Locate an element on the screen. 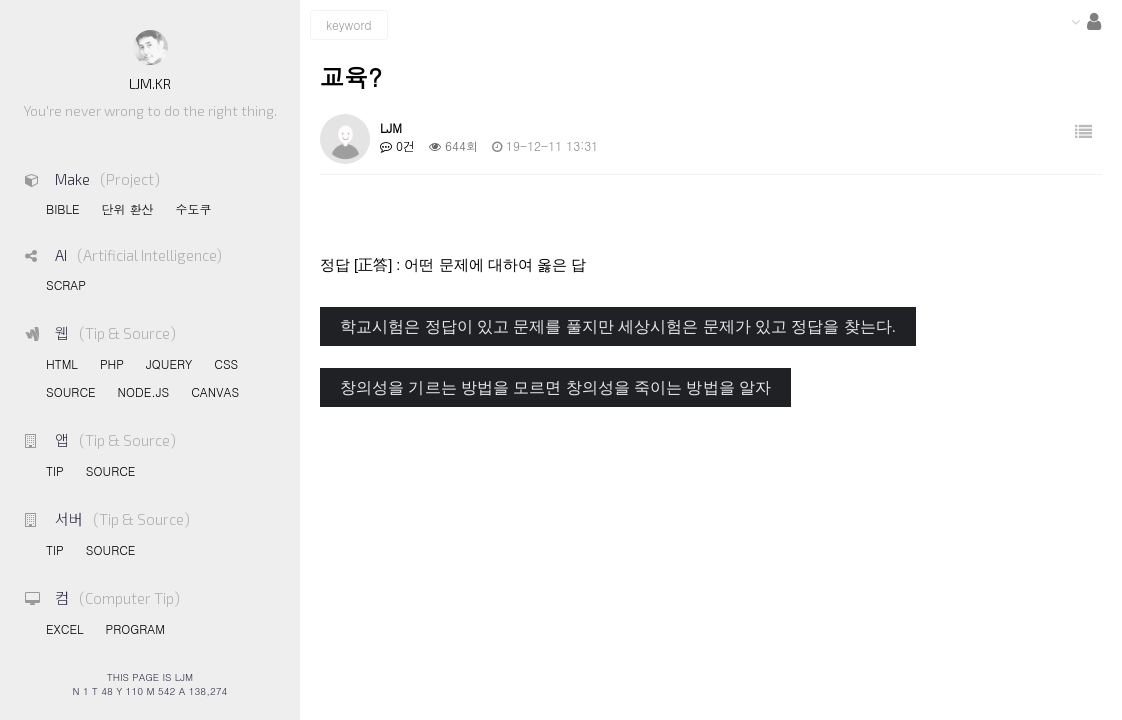 Image resolution: width=1122 pixels, height=720 pixels. TIP is located at coordinates (55, 470).